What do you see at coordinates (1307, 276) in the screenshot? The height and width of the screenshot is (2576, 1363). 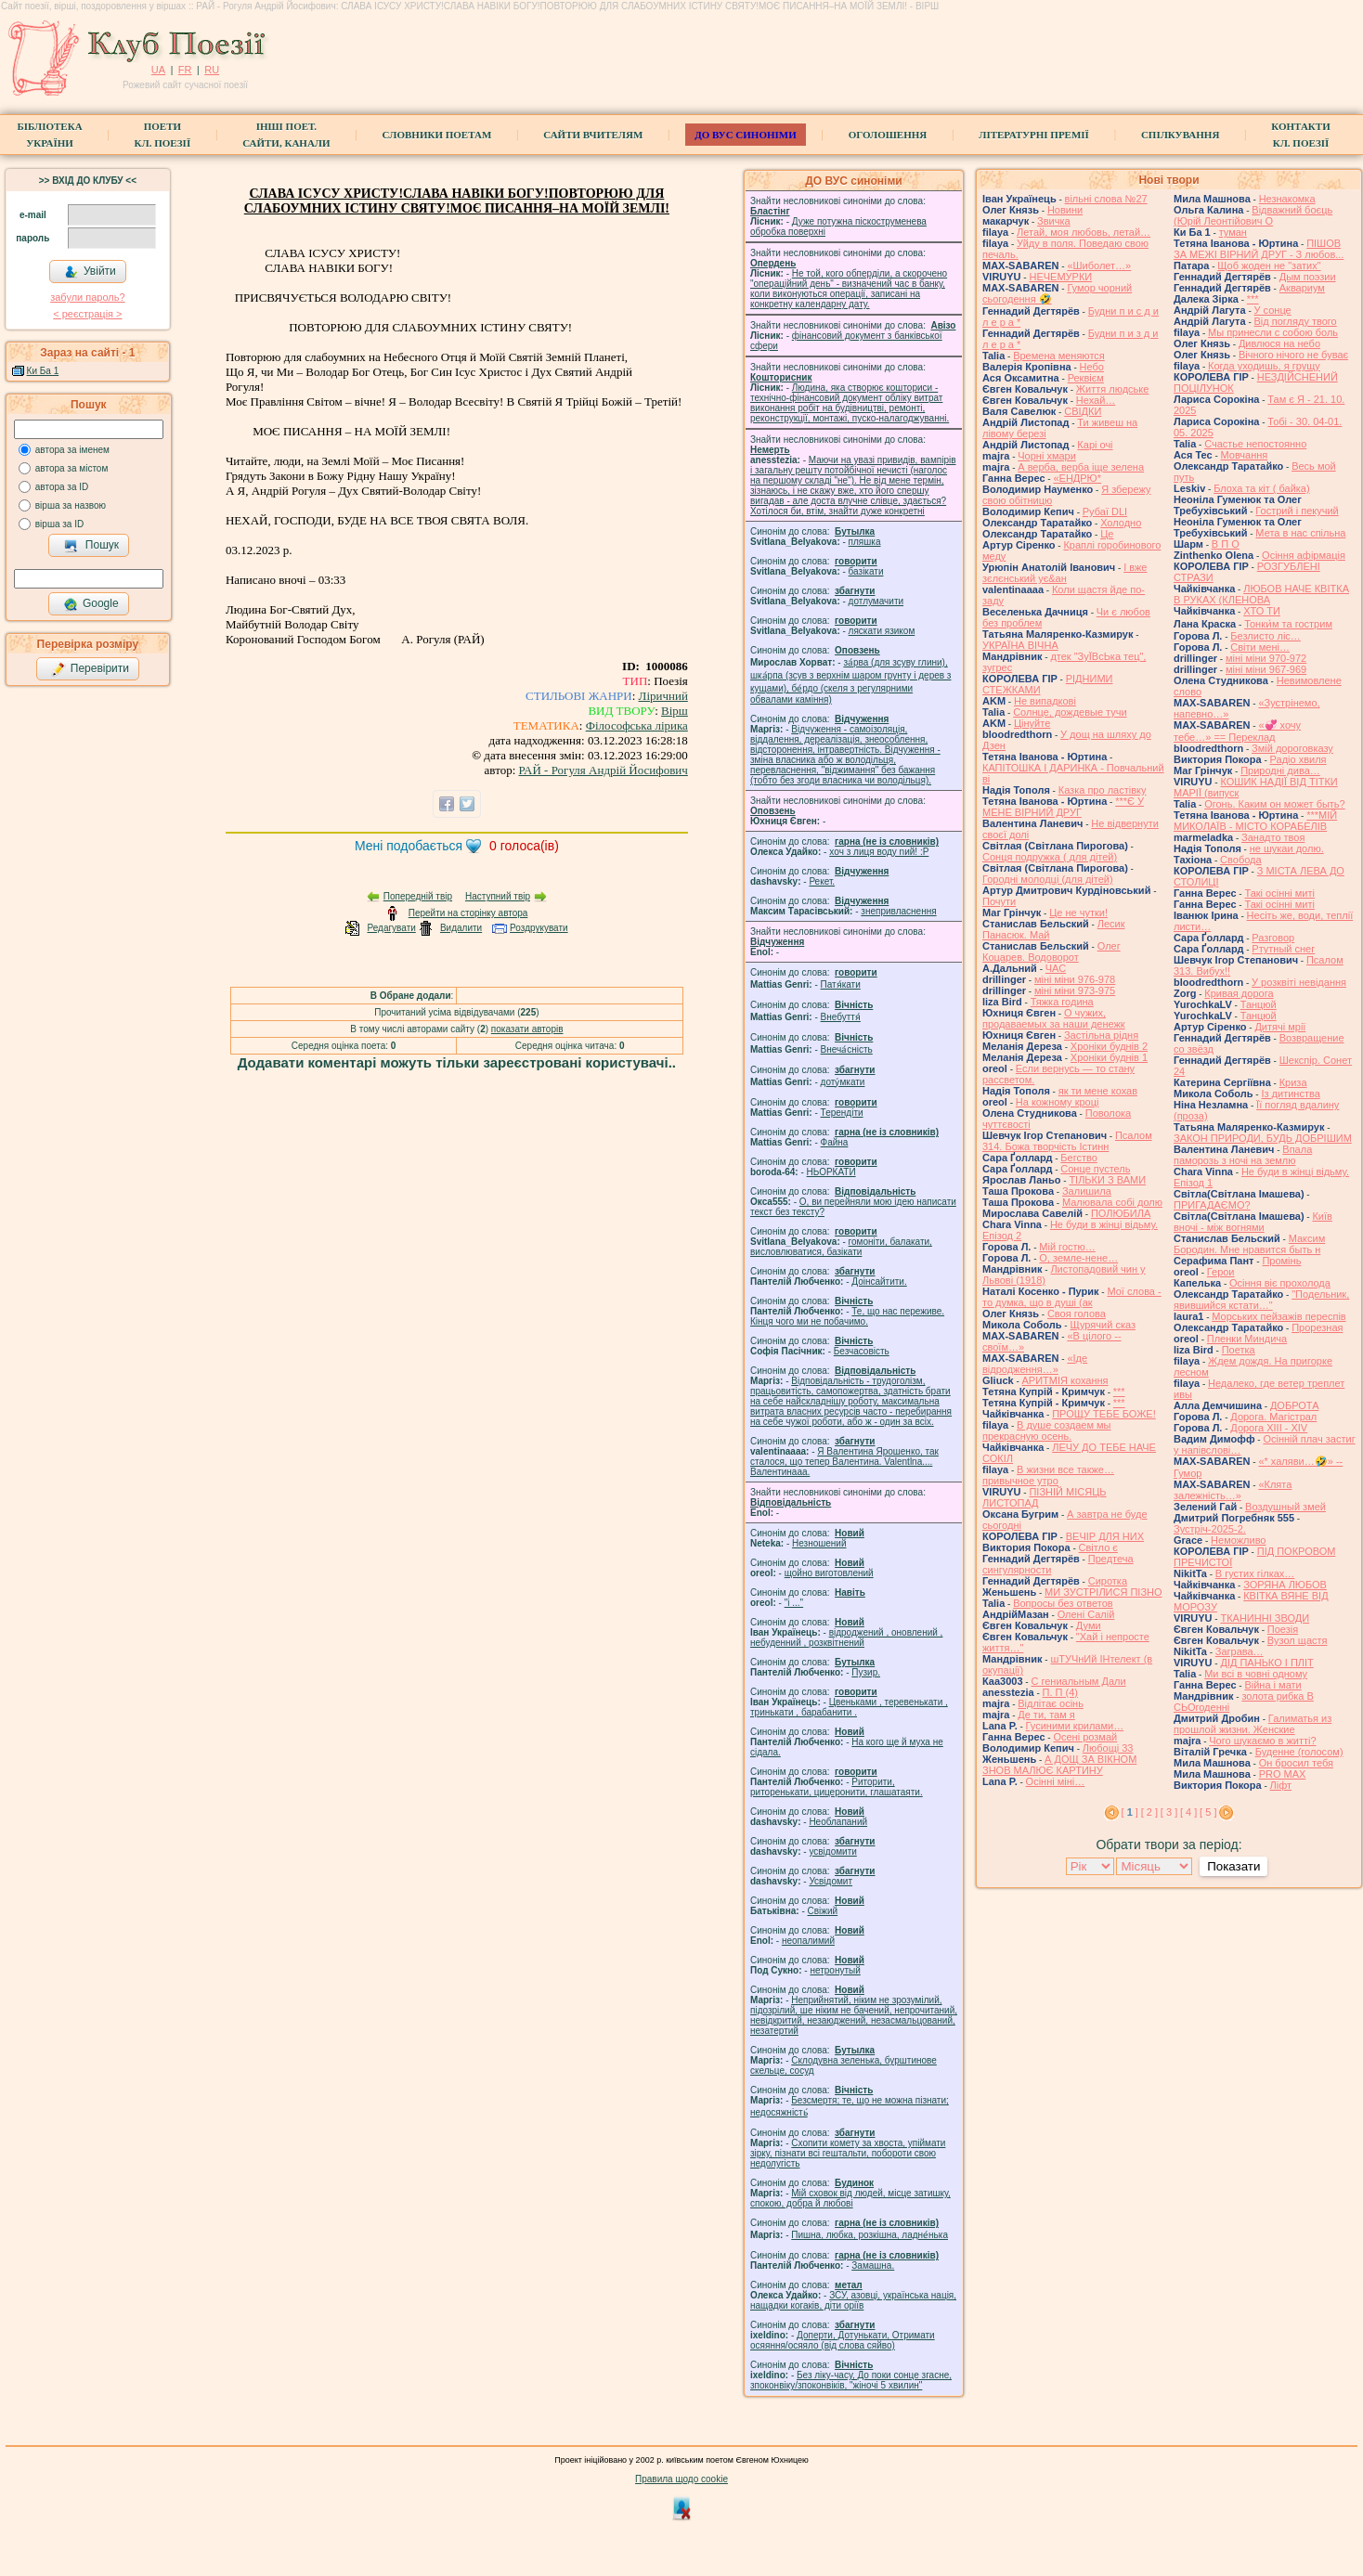 I see `Дым поэзии` at bounding box center [1307, 276].